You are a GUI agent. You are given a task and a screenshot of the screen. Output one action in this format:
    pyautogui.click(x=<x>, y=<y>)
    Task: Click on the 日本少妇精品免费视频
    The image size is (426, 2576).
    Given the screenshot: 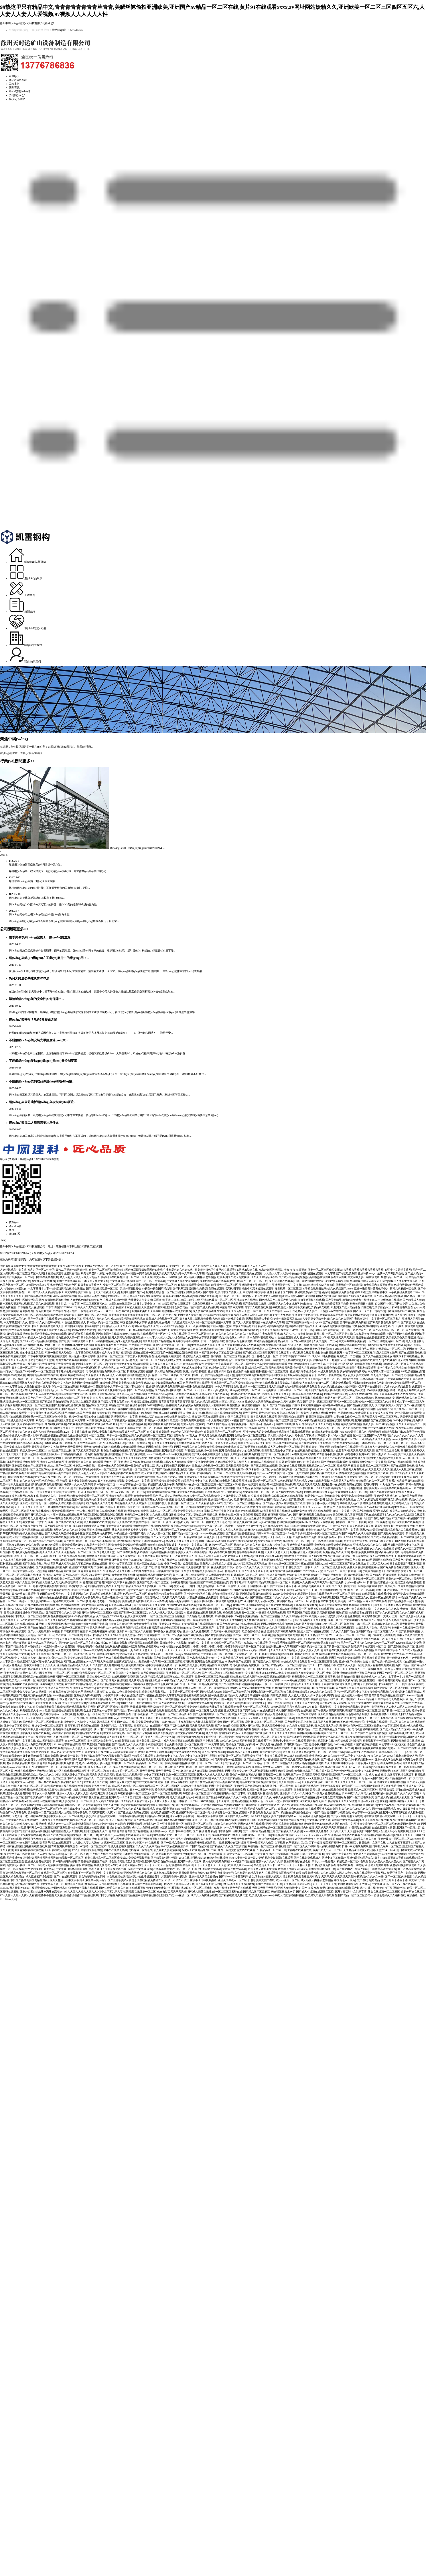 What is the action you would take?
    pyautogui.click(x=112, y=1895)
    